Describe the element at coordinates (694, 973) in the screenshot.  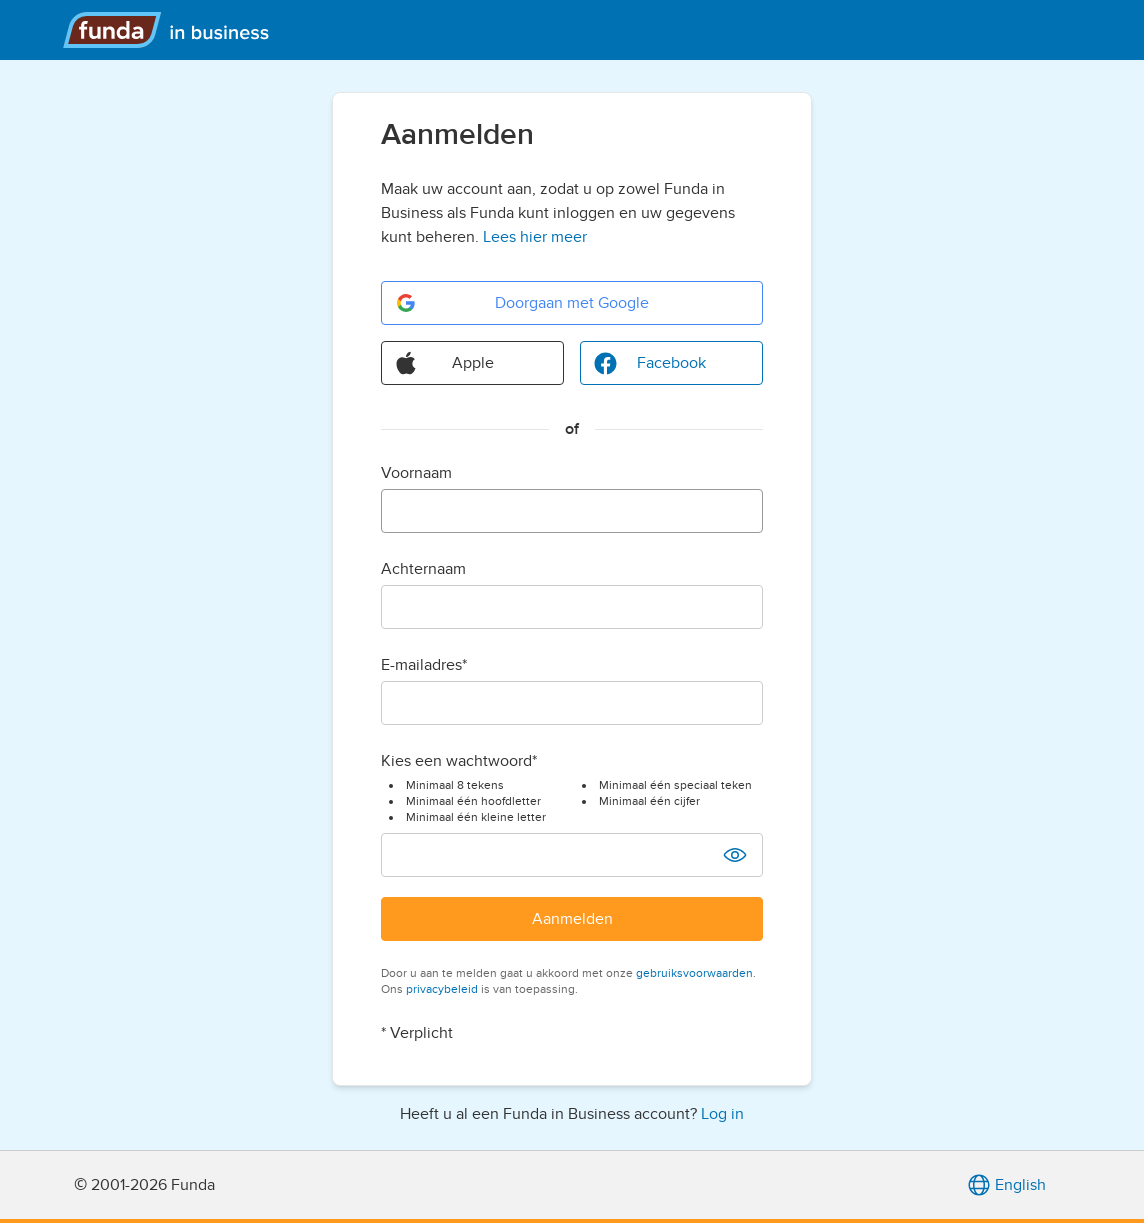
I see `gebruiksvoorwaarden` at that location.